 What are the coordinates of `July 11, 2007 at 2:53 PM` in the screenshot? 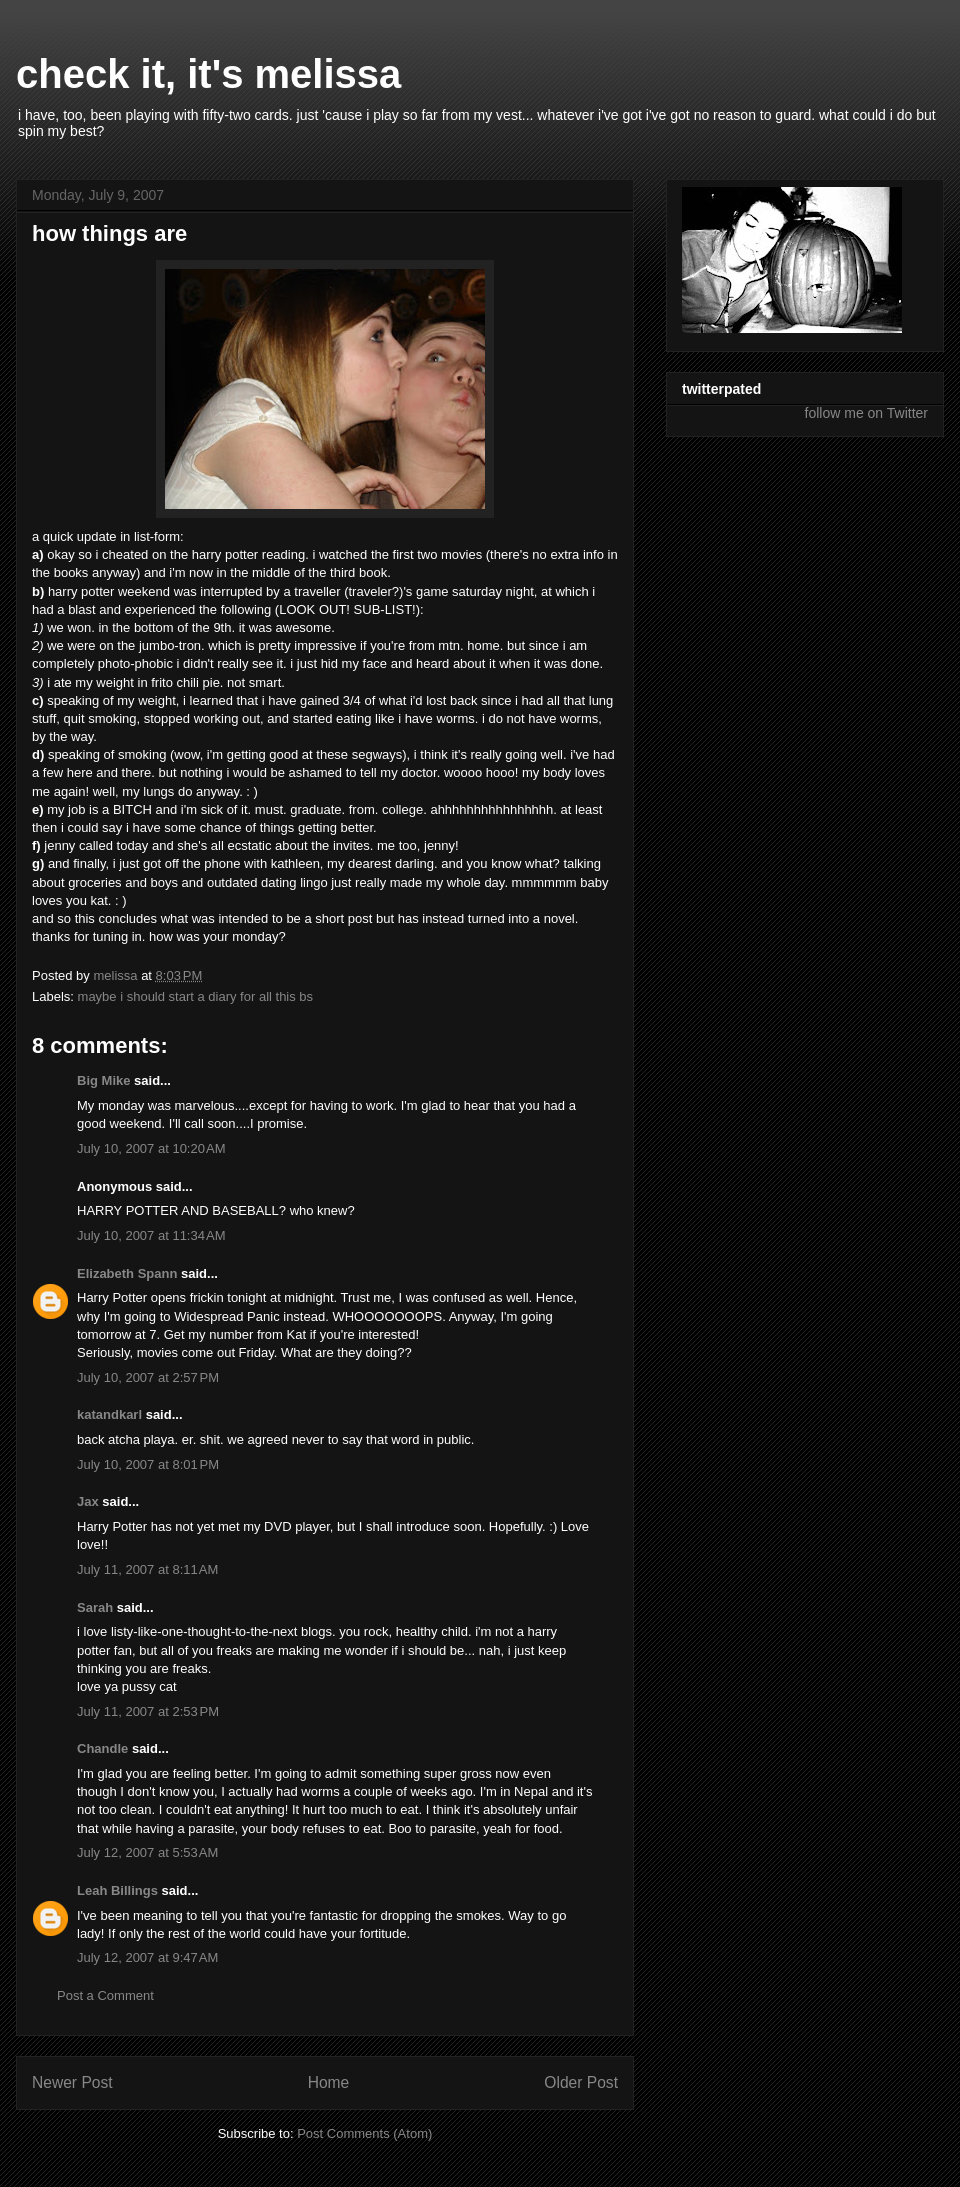 It's located at (148, 1711).